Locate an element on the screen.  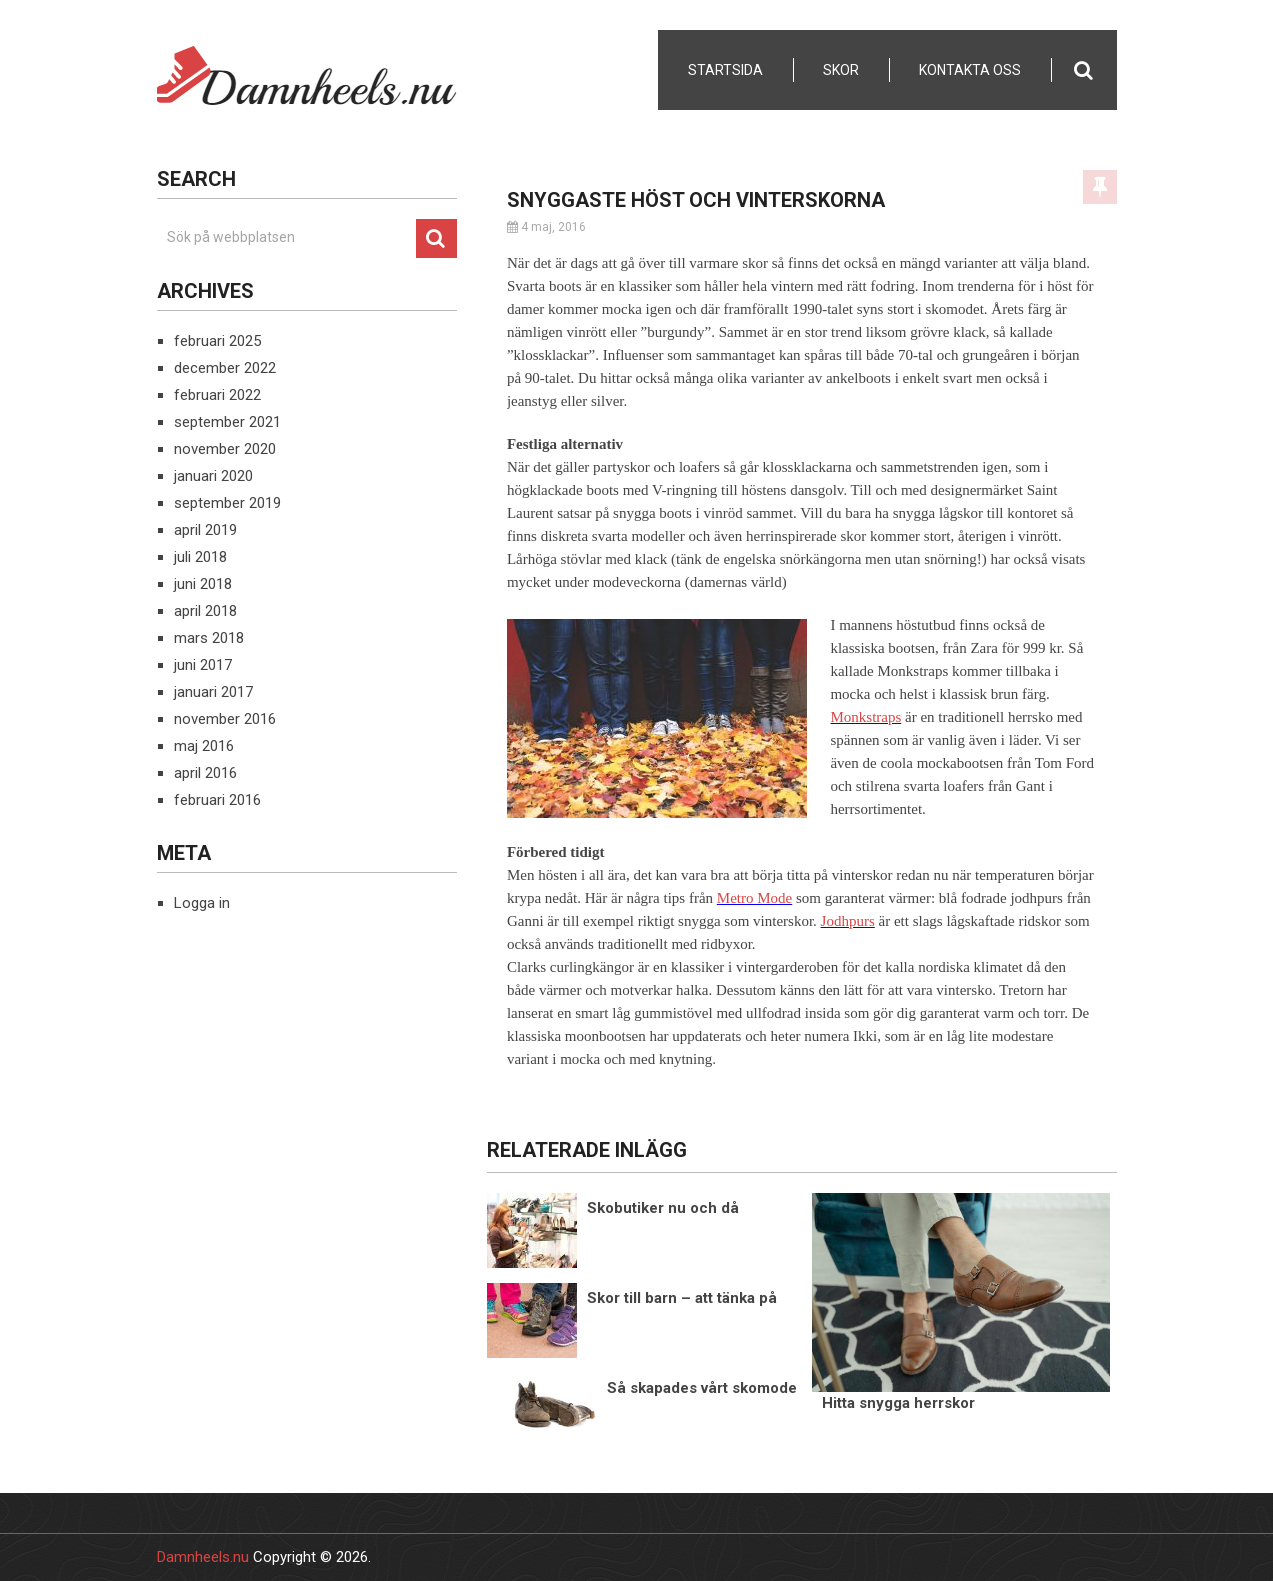
mars 2018 is located at coordinates (209, 638).